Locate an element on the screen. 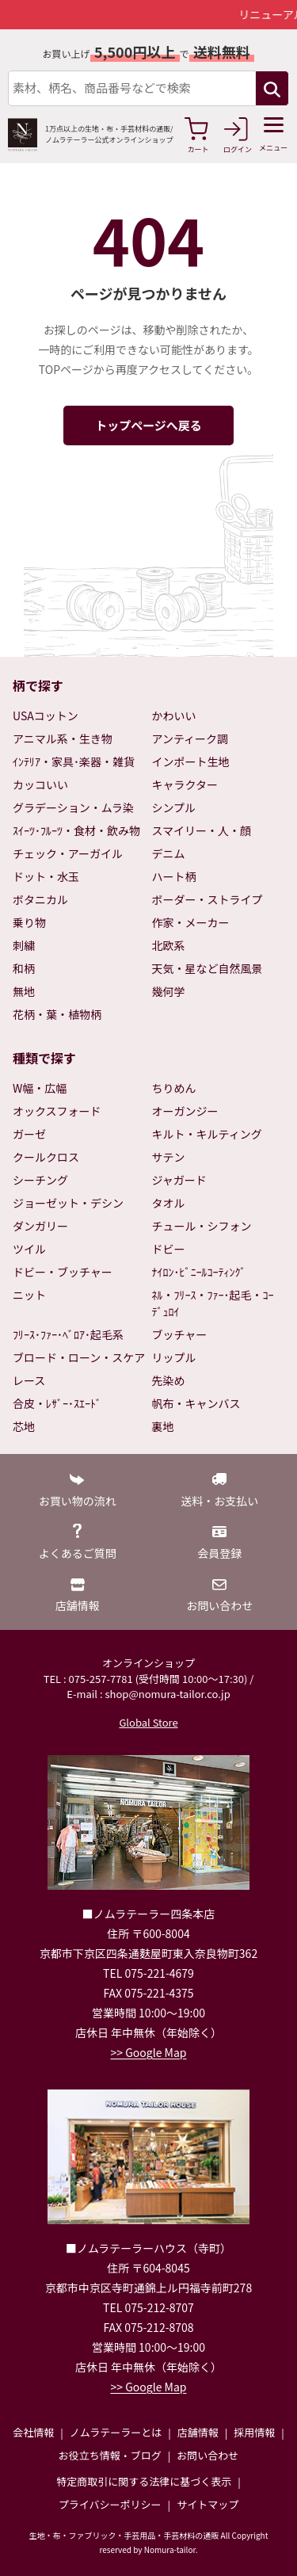 The height and width of the screenshot is (2576, 297). ドビー is located at coordinates (168, 1249).